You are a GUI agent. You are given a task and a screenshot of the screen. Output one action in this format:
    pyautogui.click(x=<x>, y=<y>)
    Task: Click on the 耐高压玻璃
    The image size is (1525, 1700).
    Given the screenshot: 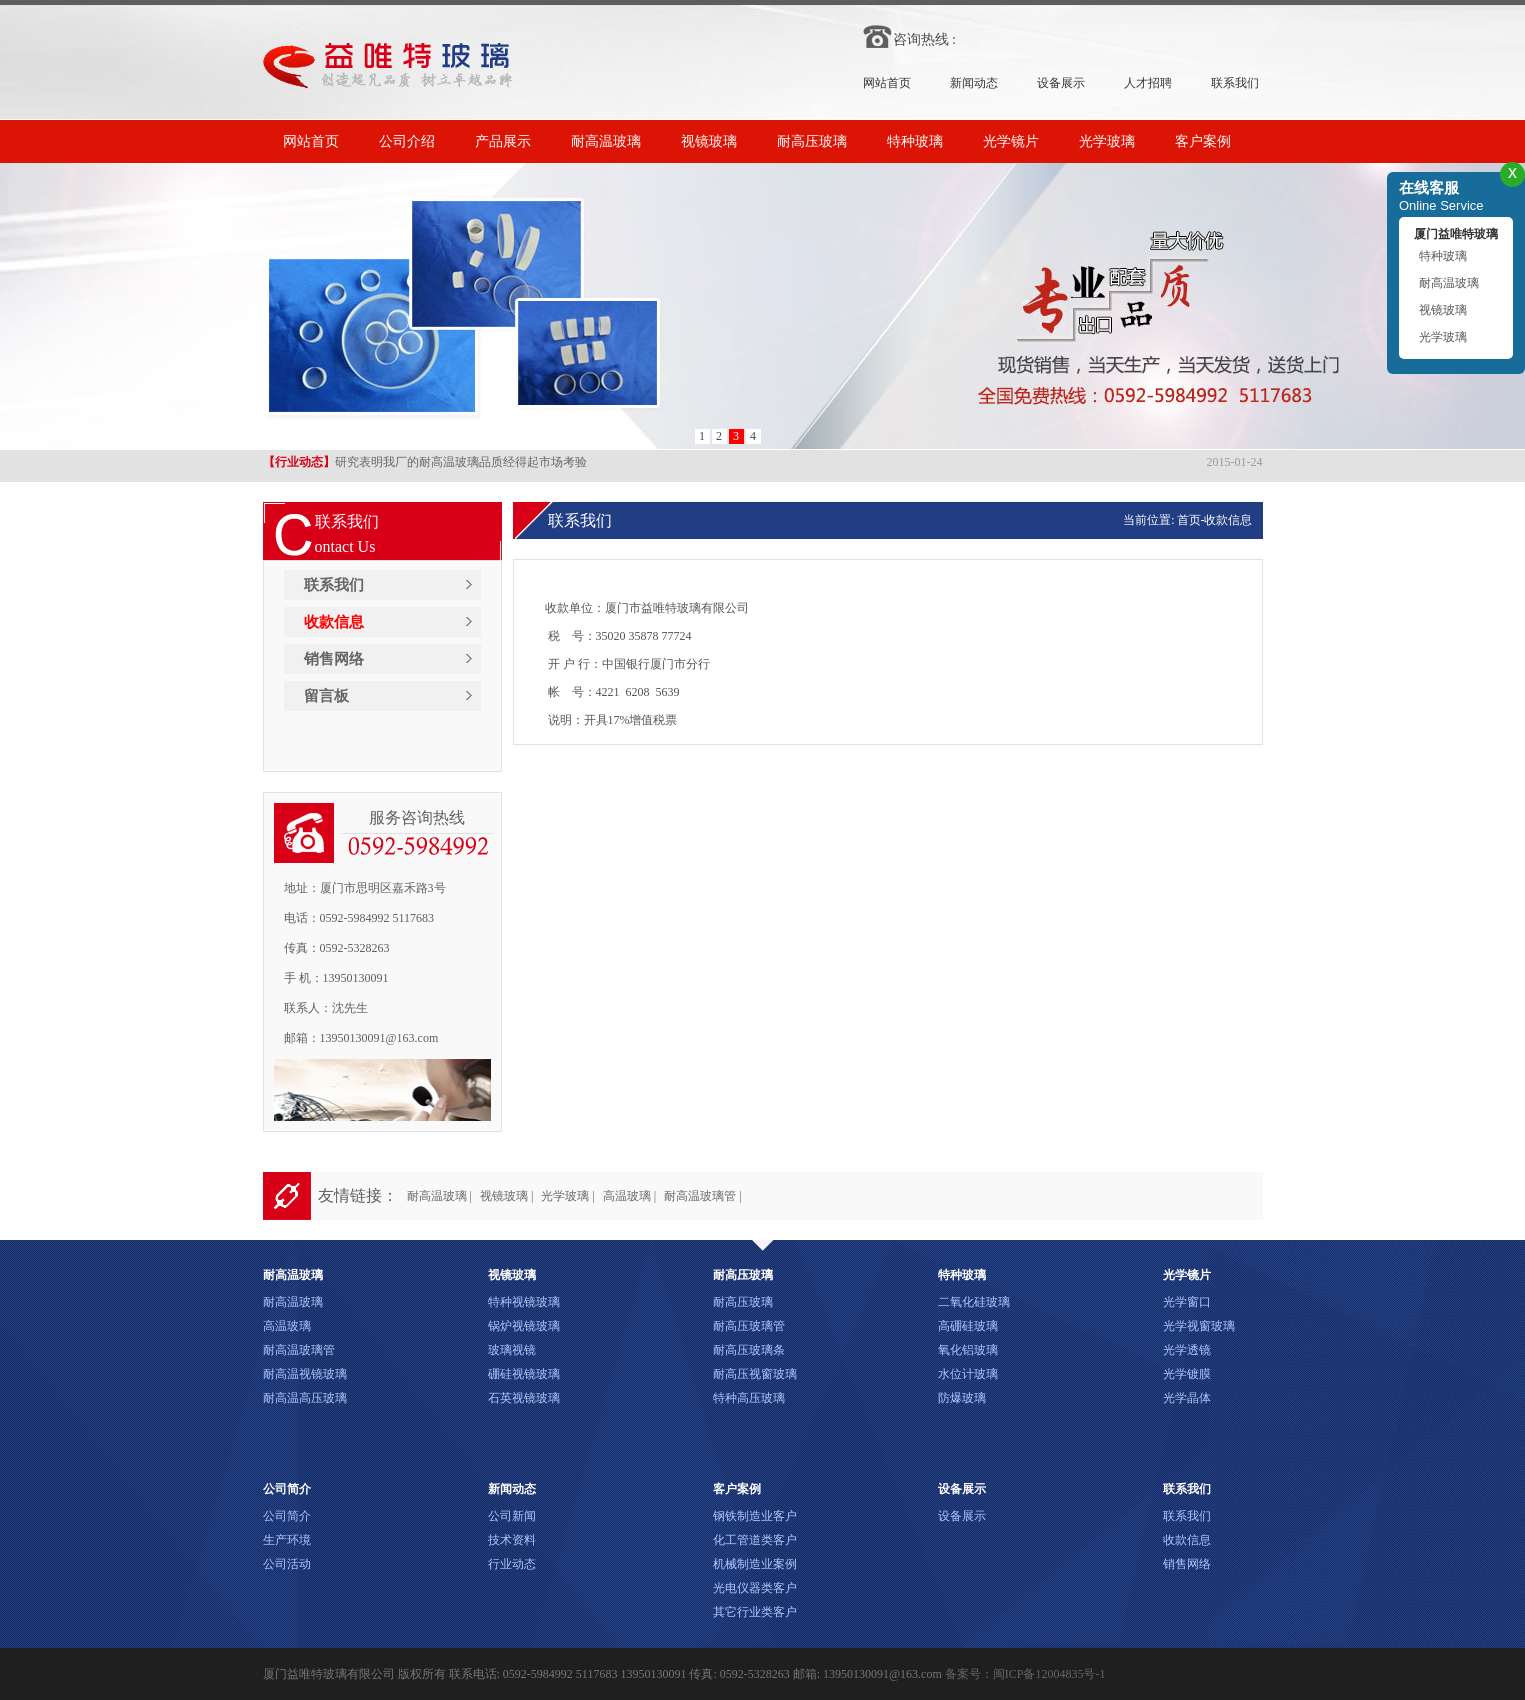 What is the action you would take?
    pyautogui.click(x=812, y=141)
    